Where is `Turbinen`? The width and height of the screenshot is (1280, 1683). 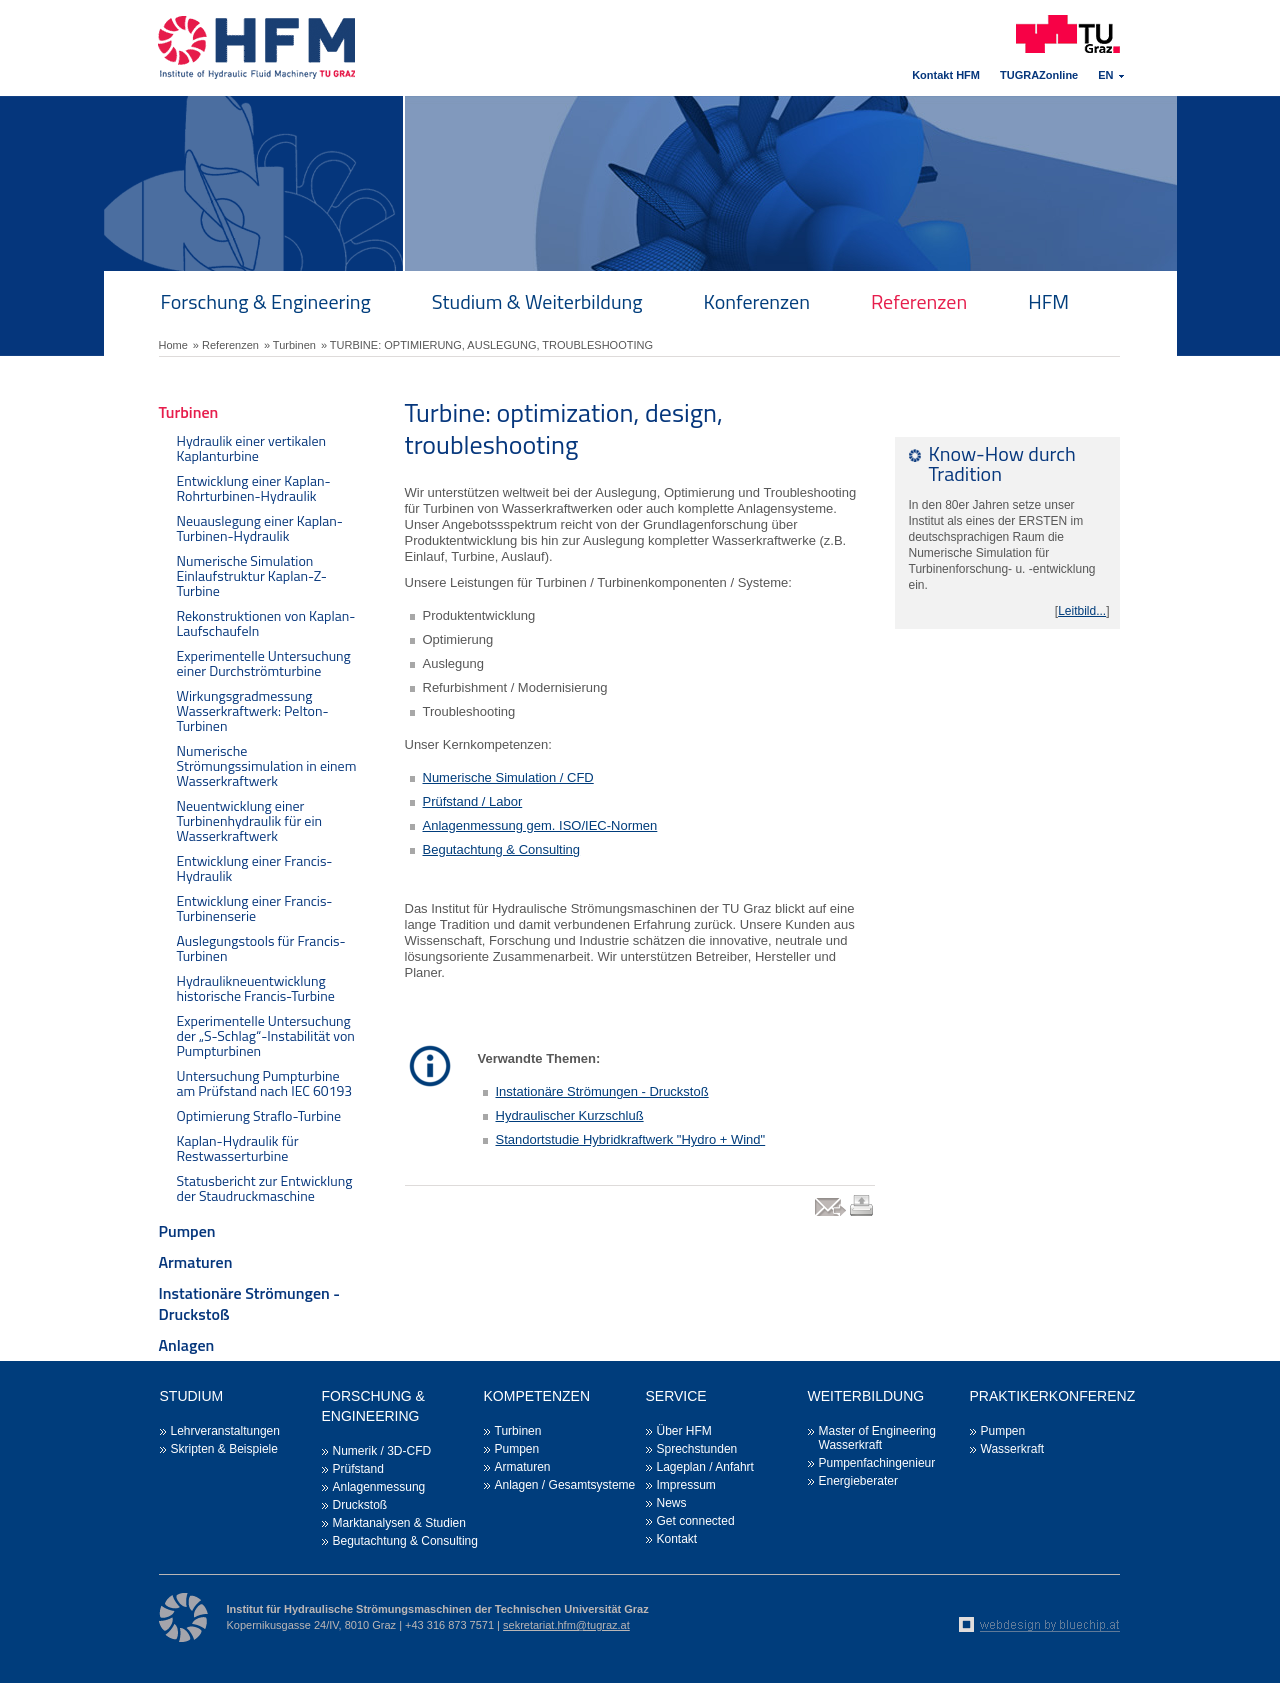
Turbinen is located at coordinates (189, 412).